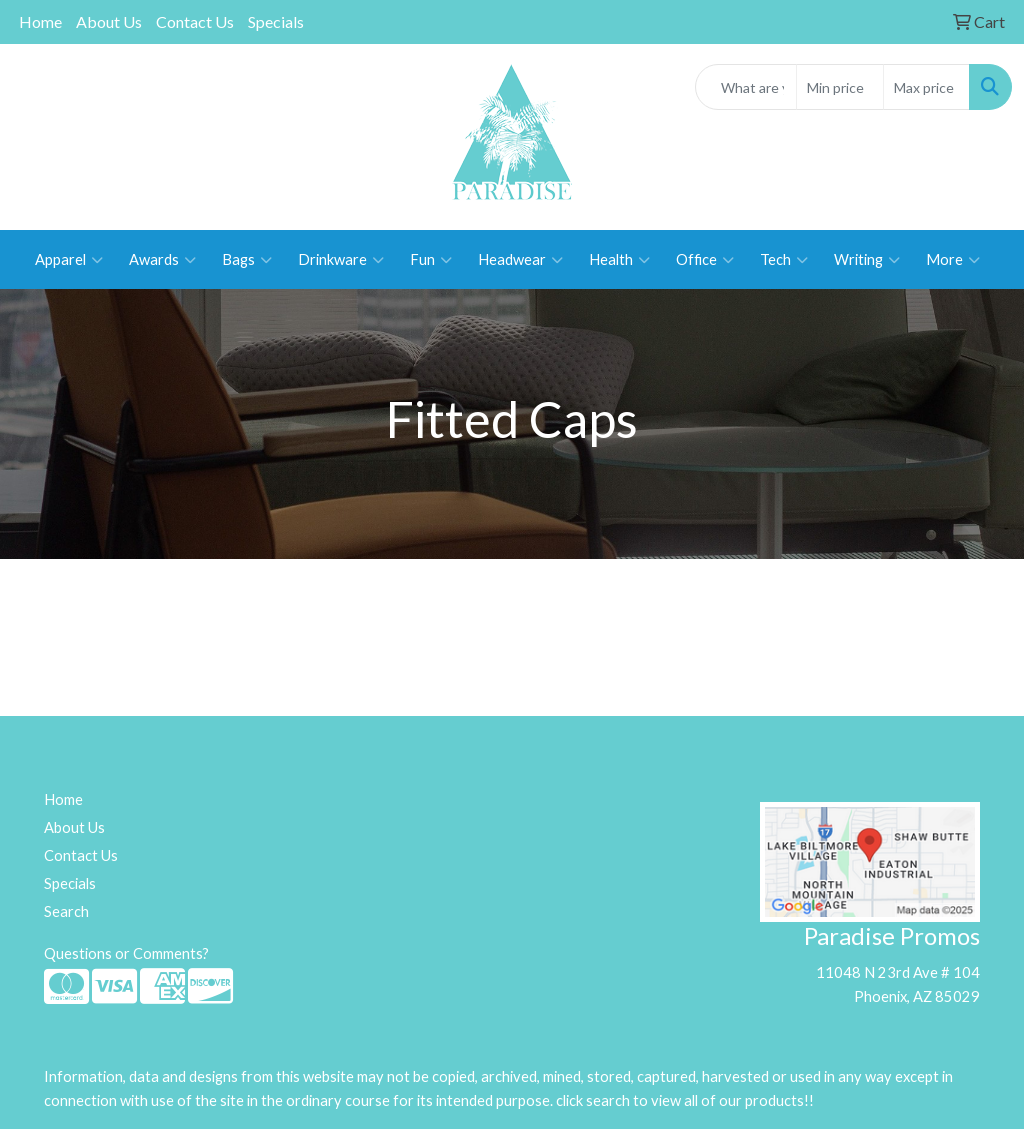  I want to click on Drinkware, so click(341, 260).